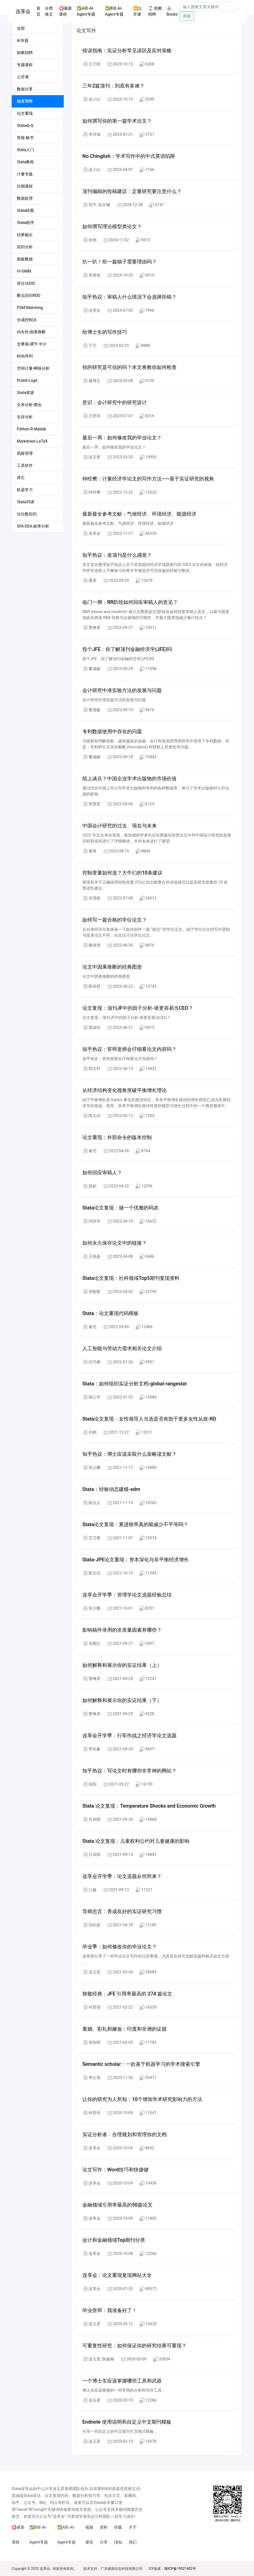 This screenshot has width=254, height=2576. What do you see at coordinates (23, 40) in the screenshot?
I see `AI专题` at bounding box center [23, 40].